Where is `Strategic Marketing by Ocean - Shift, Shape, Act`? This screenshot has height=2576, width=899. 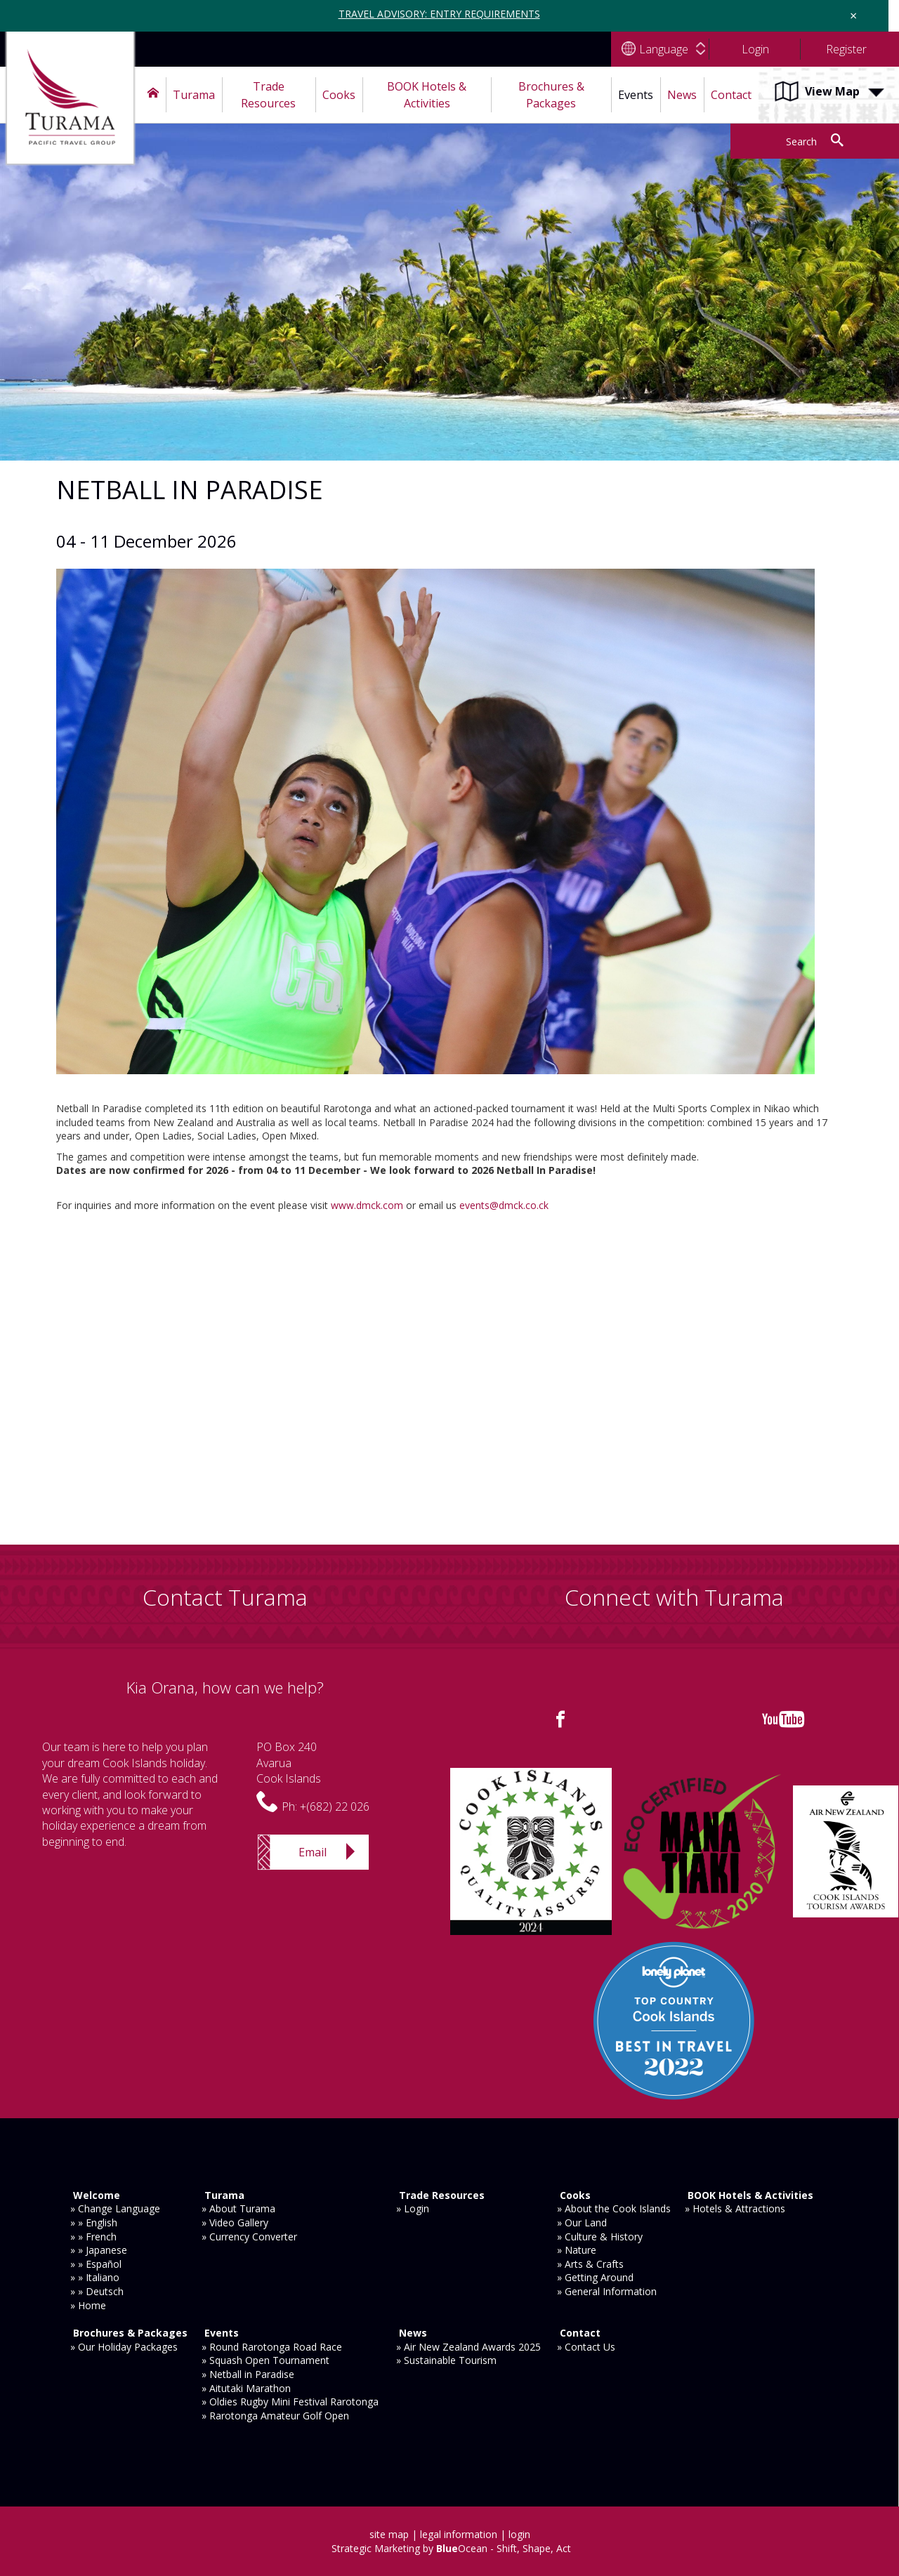
Strategic Marketing by Ocean - Shift, Shape, Act is located at coordinates (451, 2548).